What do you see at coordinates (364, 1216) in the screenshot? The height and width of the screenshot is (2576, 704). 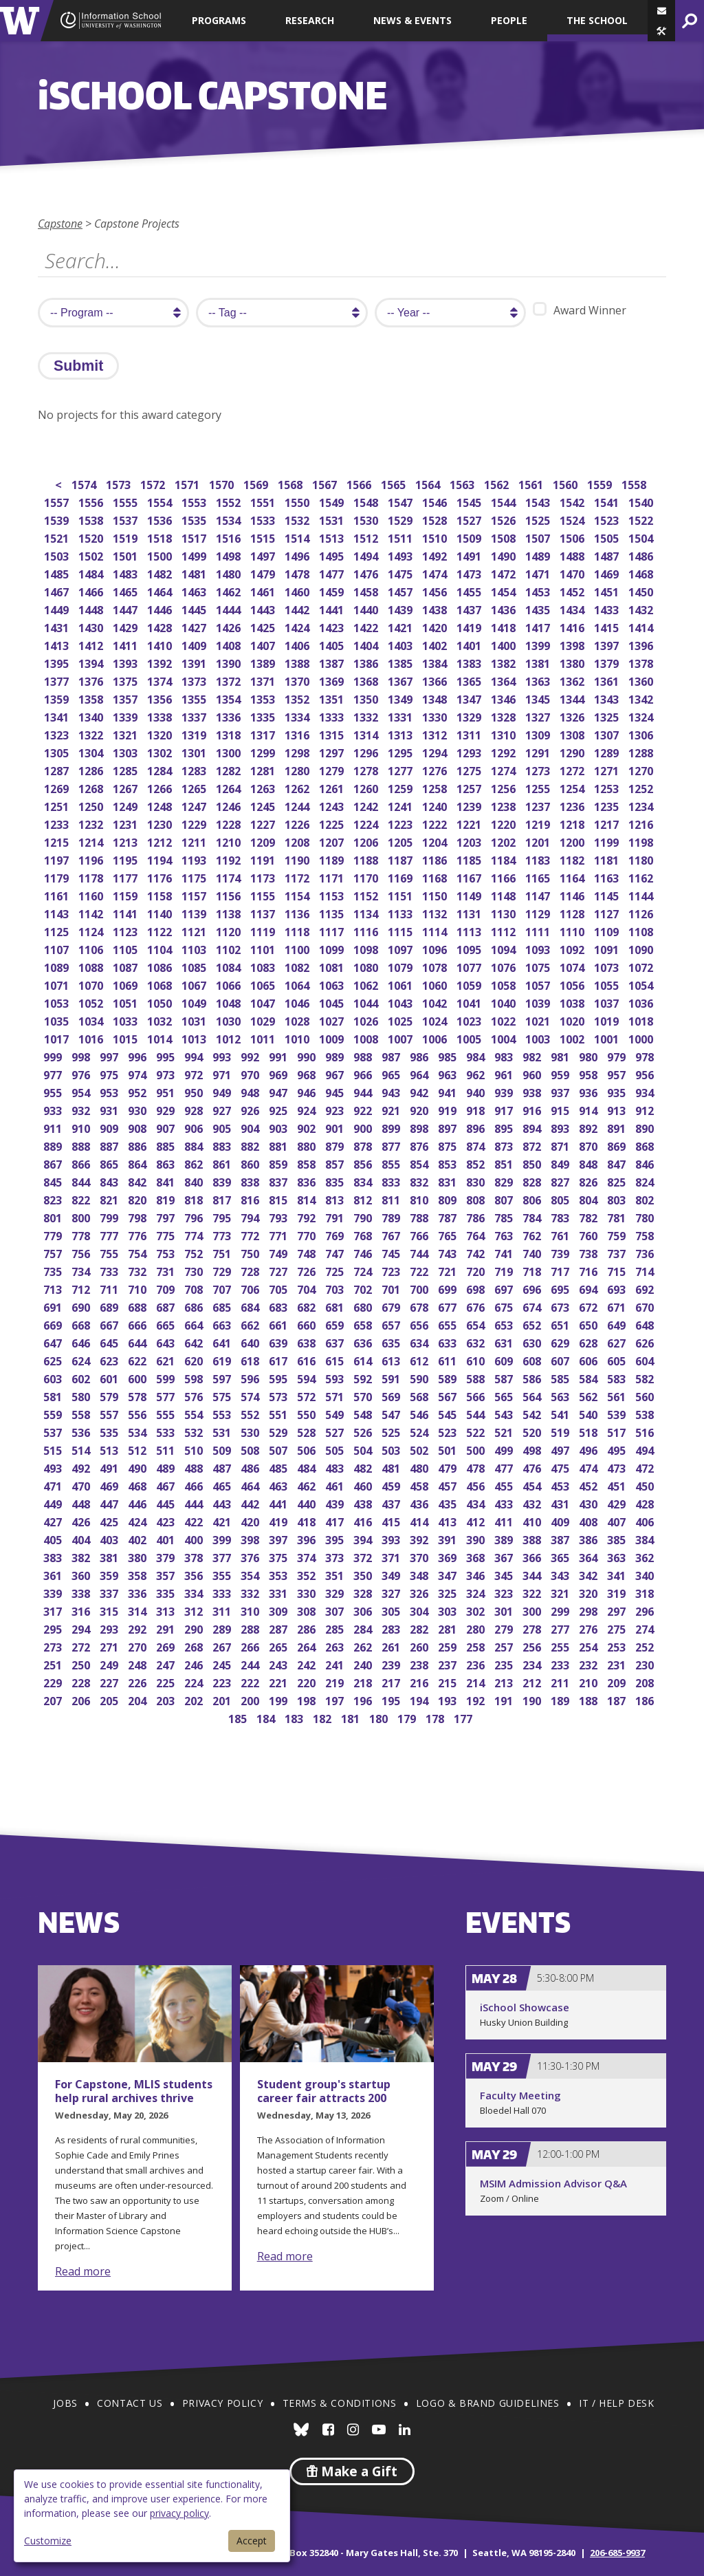 I see `790` at bounding box center [364, 1216].